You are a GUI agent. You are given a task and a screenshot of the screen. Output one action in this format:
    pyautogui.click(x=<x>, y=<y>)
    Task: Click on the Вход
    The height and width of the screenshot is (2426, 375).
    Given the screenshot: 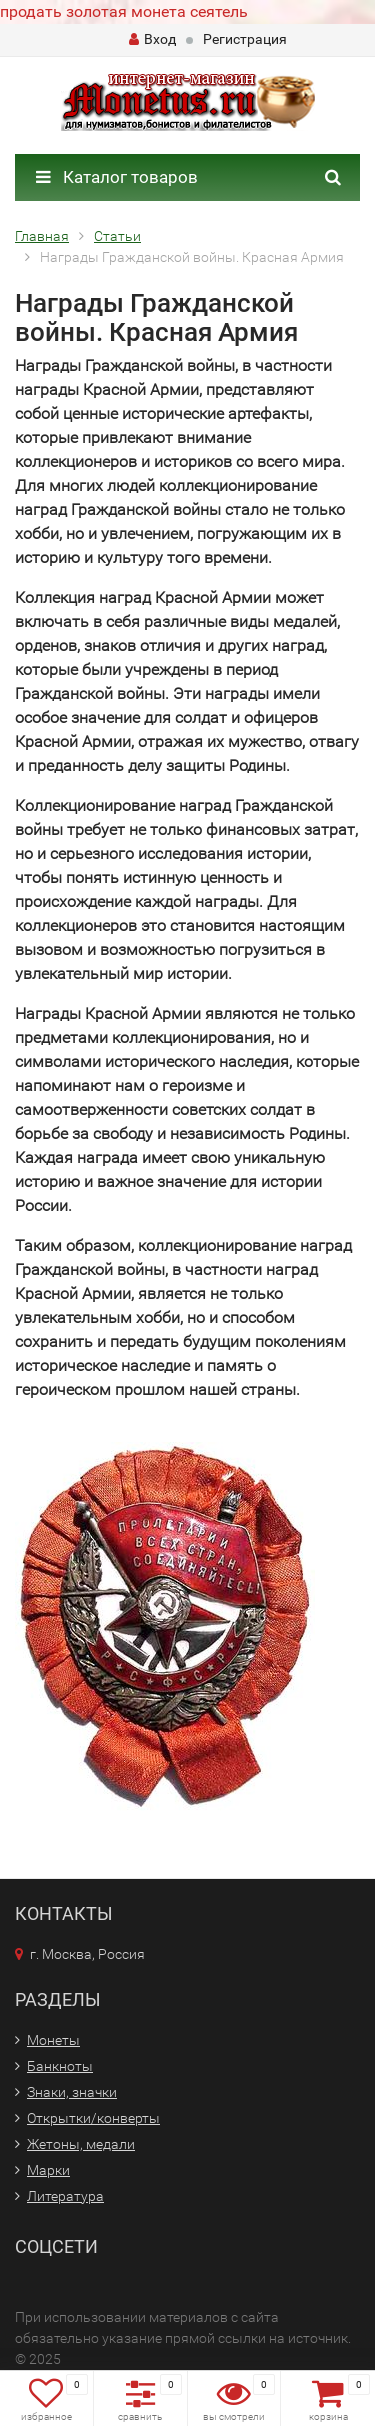 What is the action you would take?
    pyautogui.click(x=152, y=39)
    